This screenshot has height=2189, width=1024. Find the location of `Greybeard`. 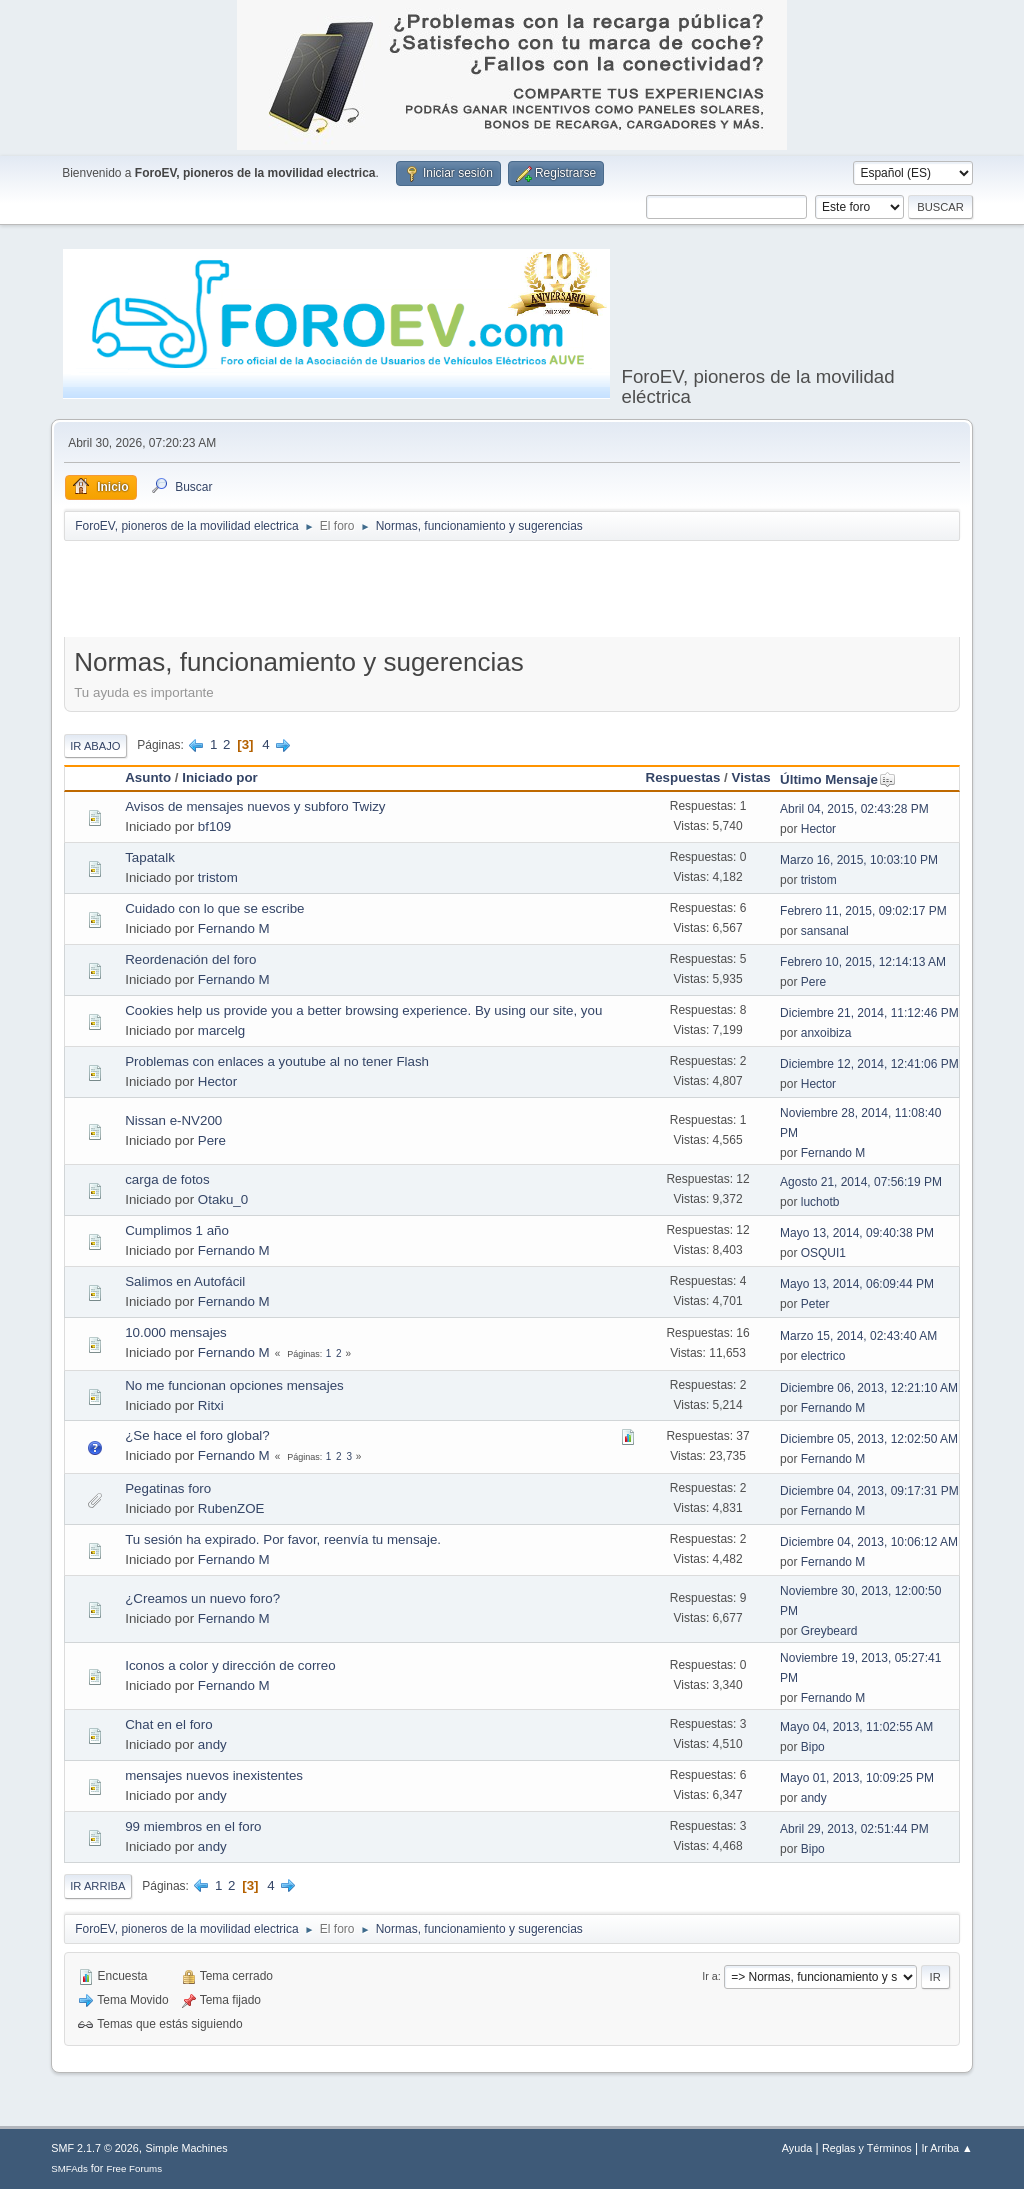

Greybeard is located at coordinates (829, 1631).